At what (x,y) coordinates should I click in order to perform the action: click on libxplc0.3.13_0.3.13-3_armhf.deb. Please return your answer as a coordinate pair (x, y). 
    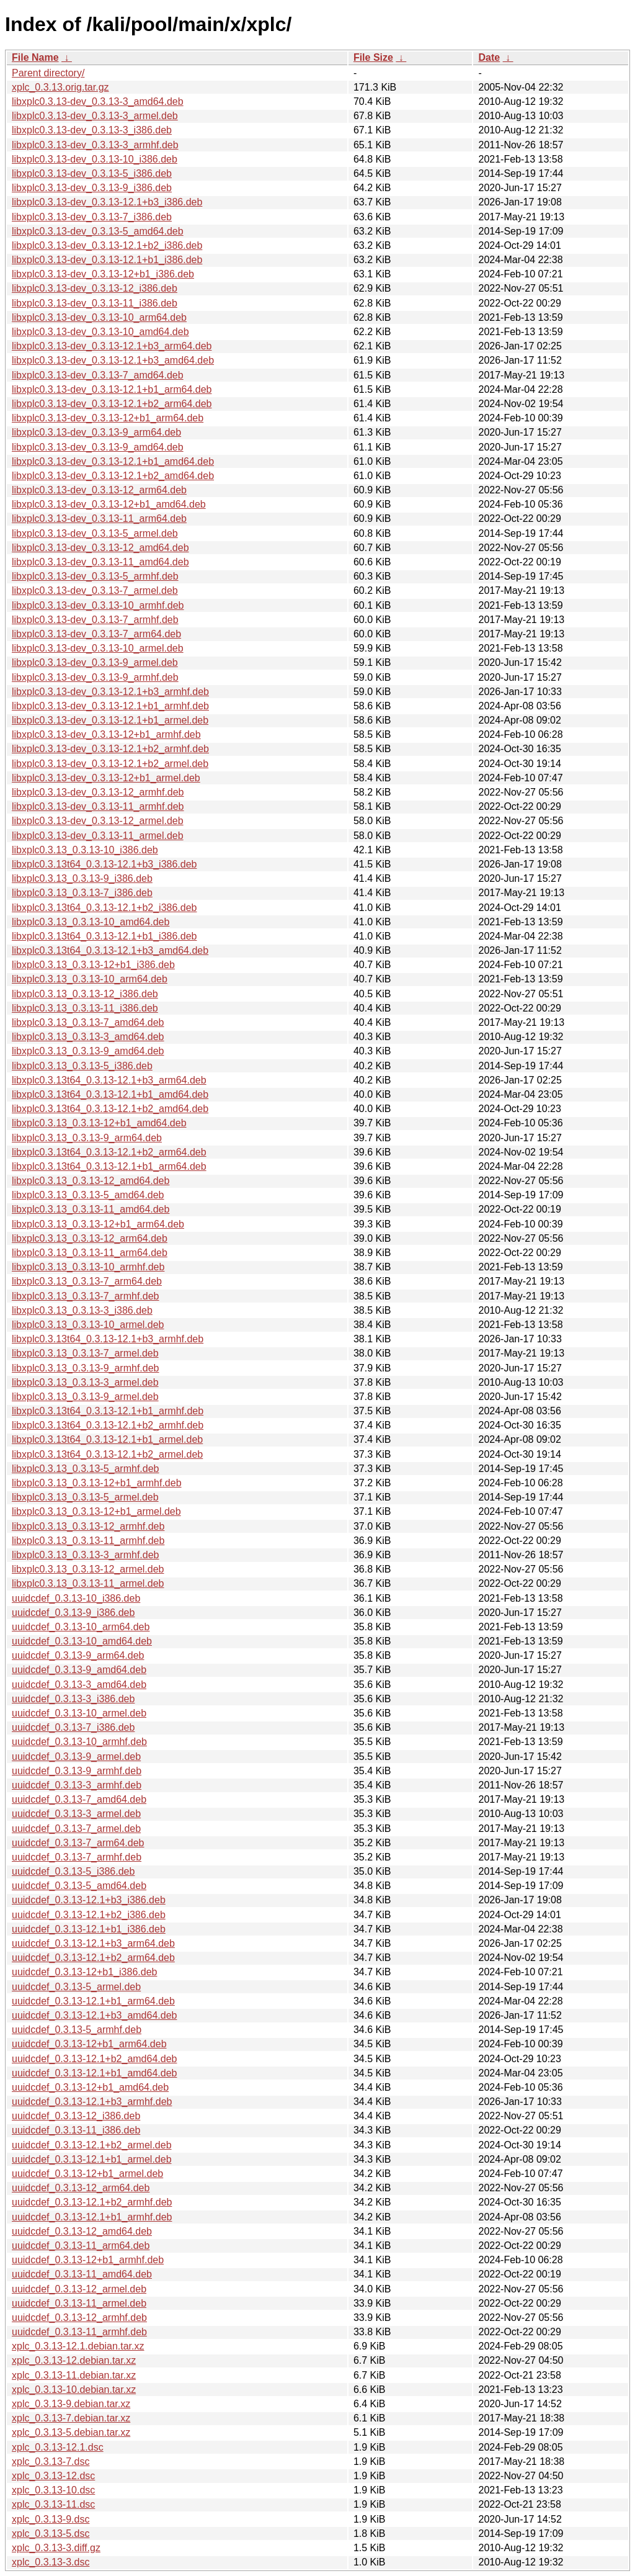
    Looking at the image, I should click on (85, 1555).